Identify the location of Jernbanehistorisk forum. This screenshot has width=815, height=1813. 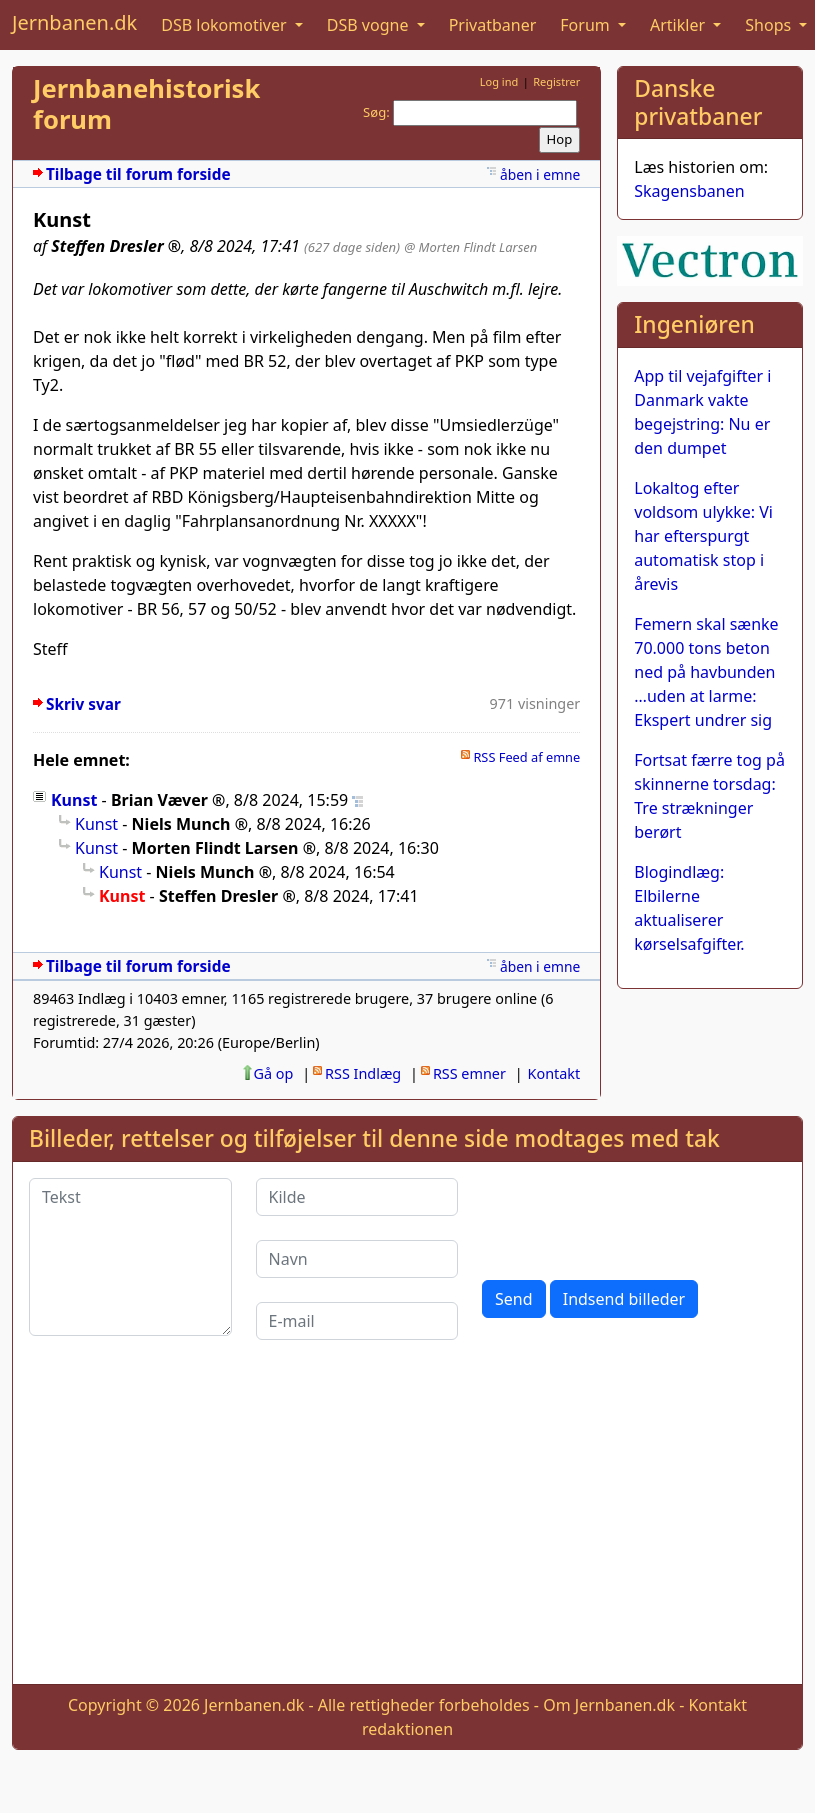
(146, 104).